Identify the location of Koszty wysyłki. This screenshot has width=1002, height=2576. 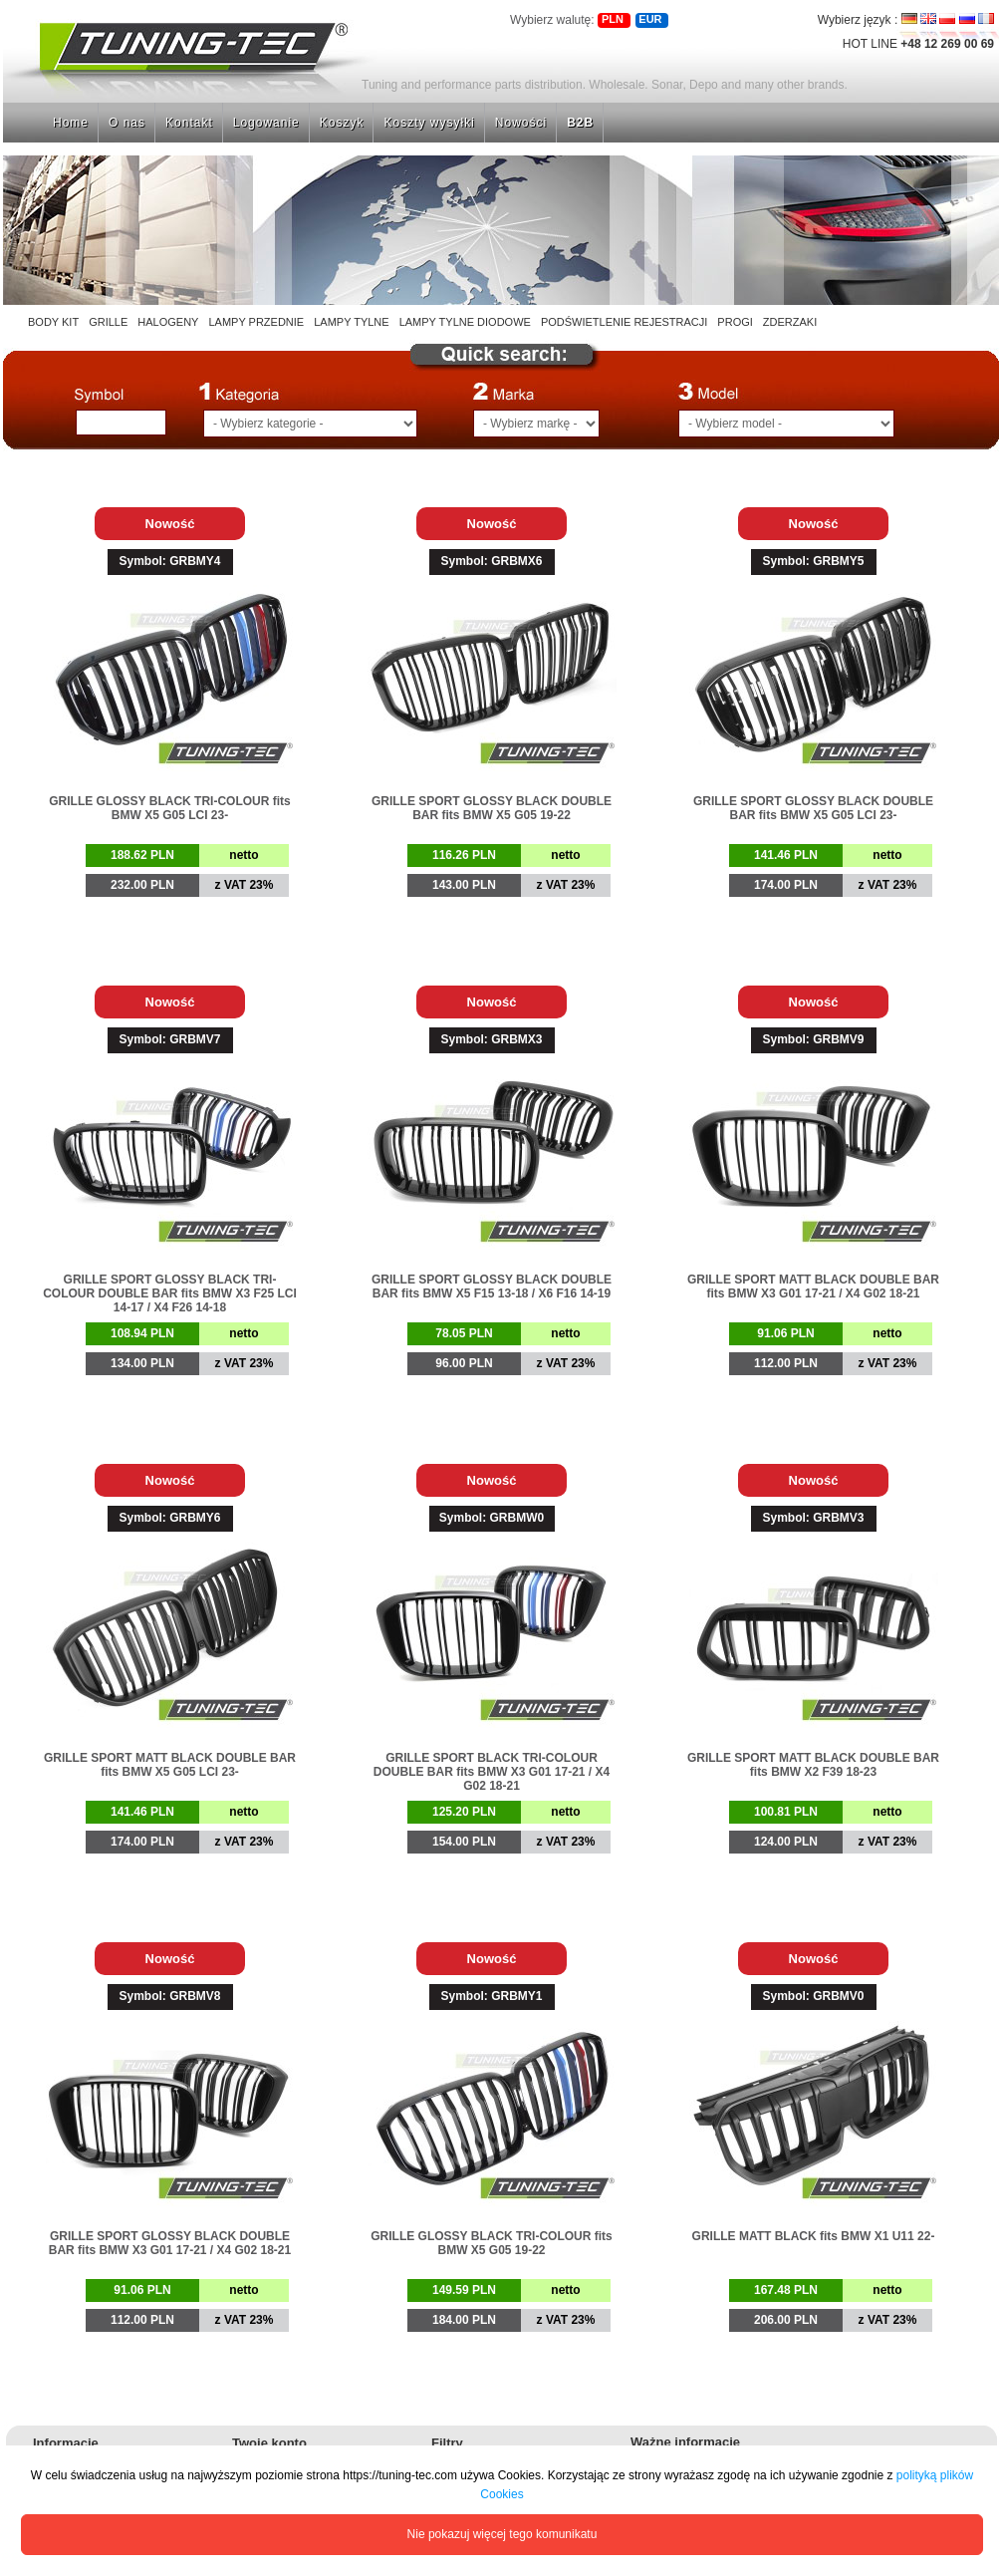
(428, 123).